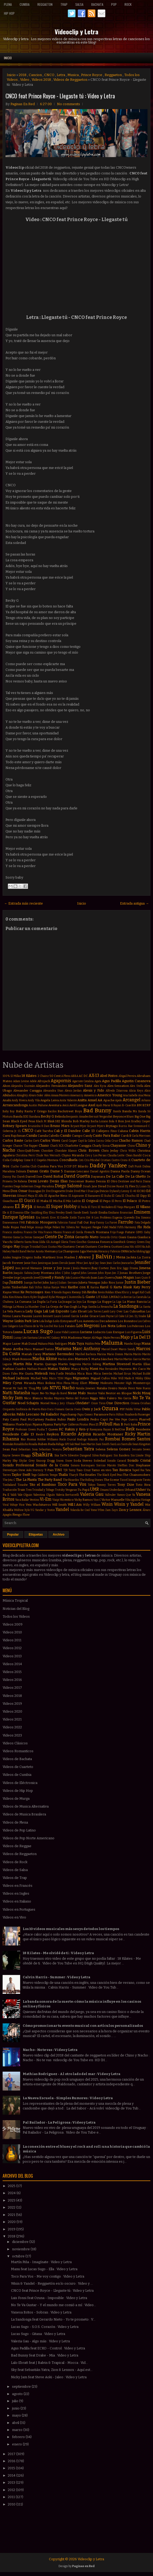 This screenshot has height=2576, width=153. Describe the element at coordinates (123, 1383) in the screenshot. I see `Monster High` at that location.